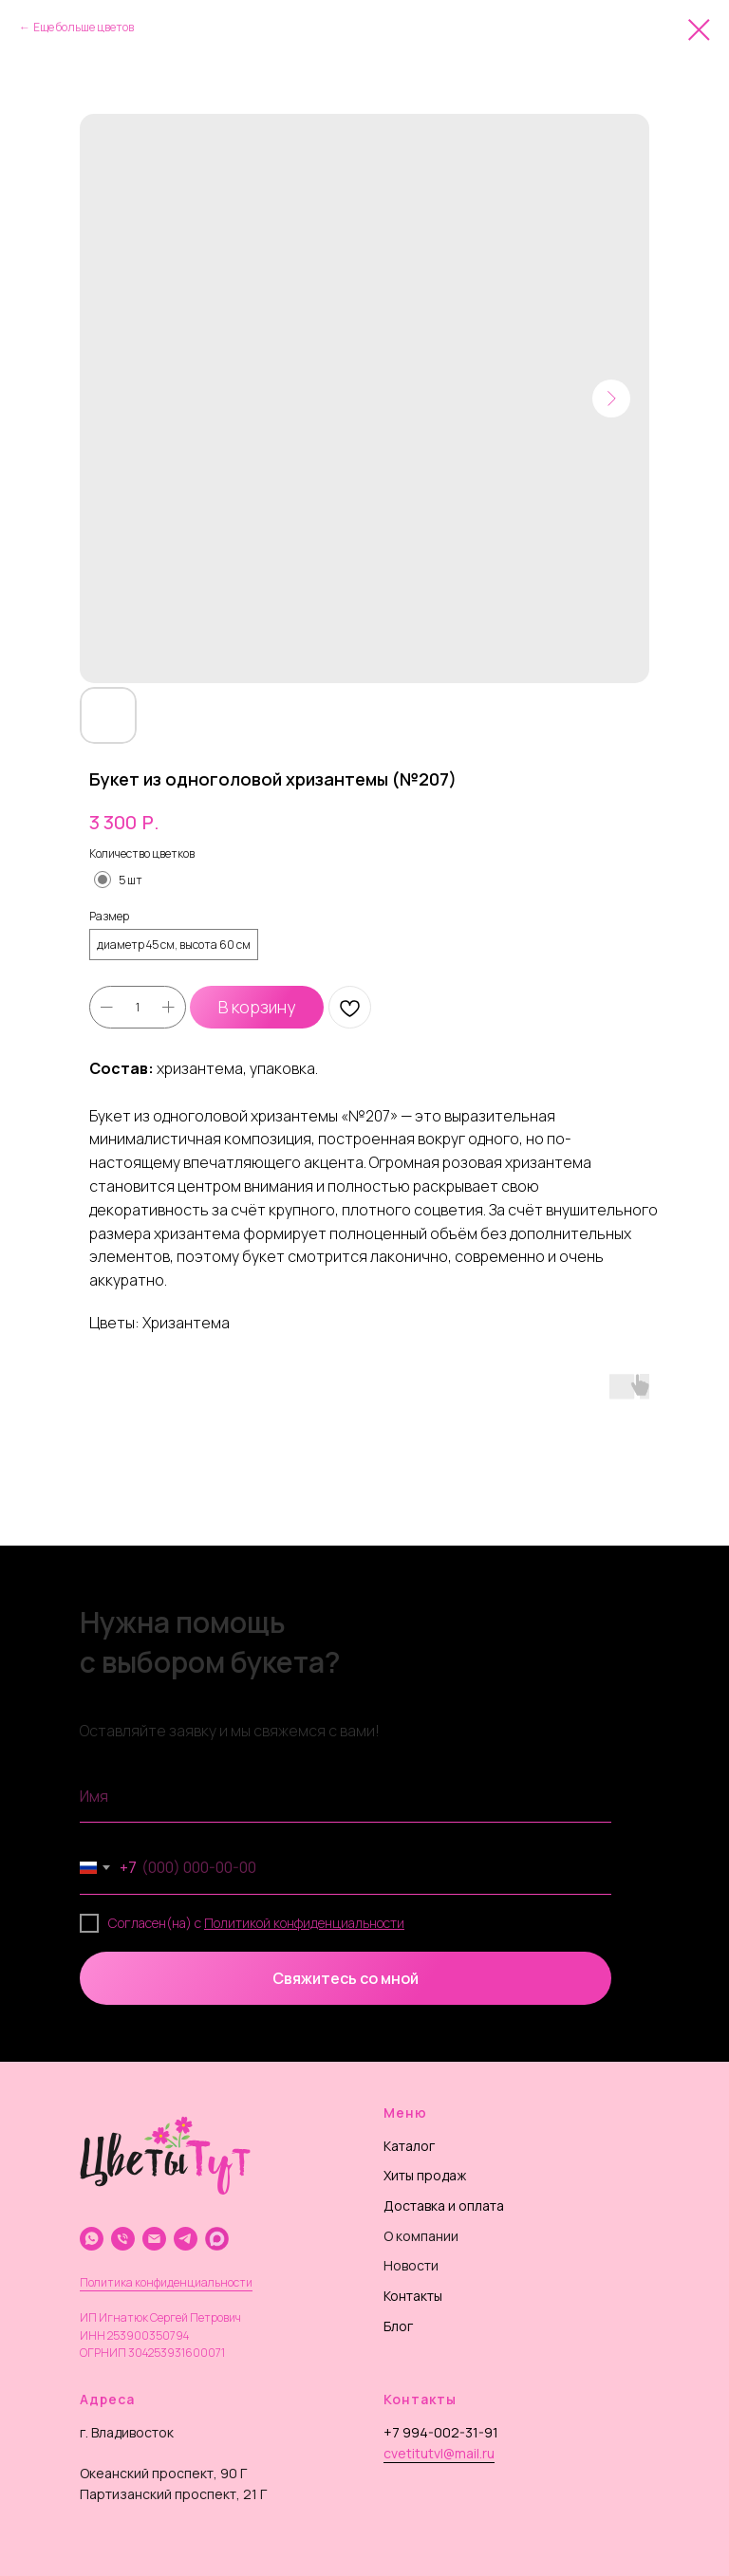 The height and width of the screenshot is (2576, 729). What do you see at coordinates (154, 2239) in the screenshot?
I see `[email]` at bounding box center [154, 2239].